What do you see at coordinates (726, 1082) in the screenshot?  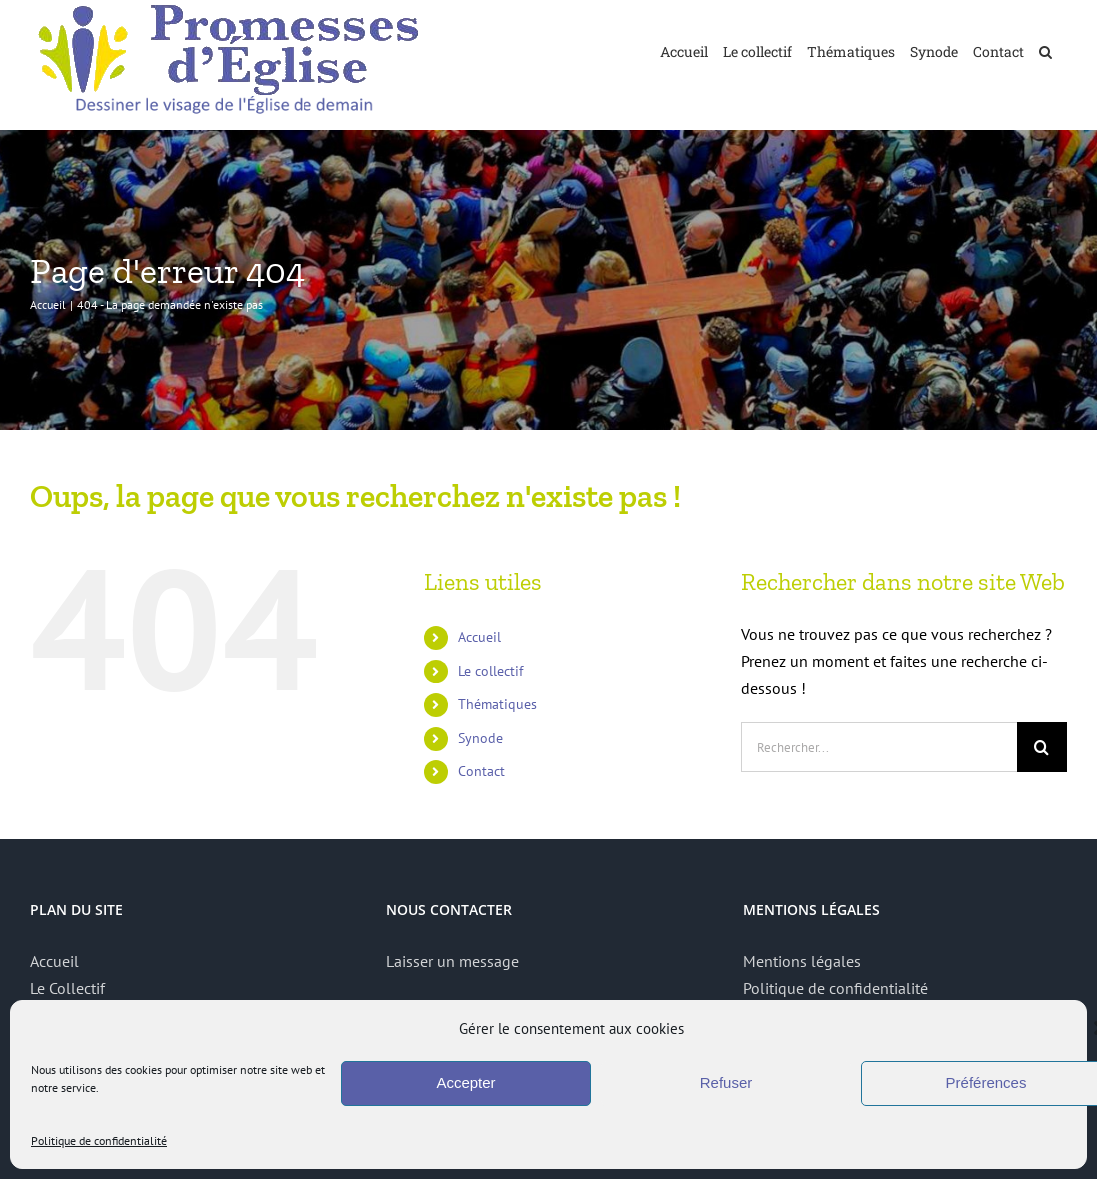 I see `Refuser` at bounding box center [726, 1082].